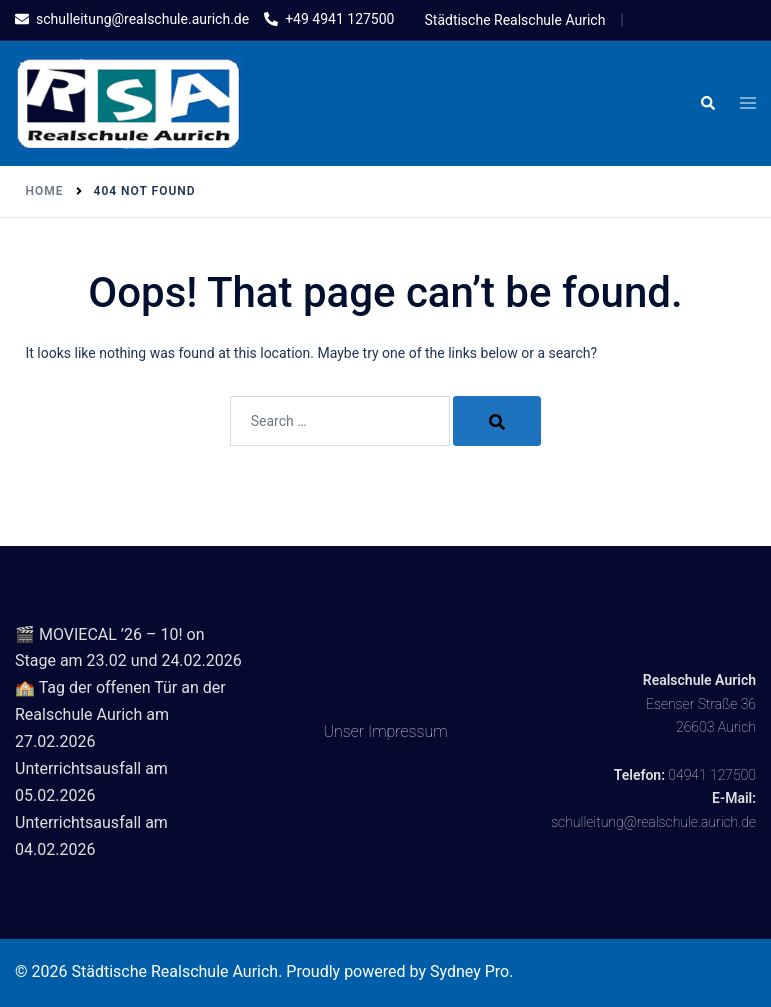  I want to click on [Search], so click(497, 421).